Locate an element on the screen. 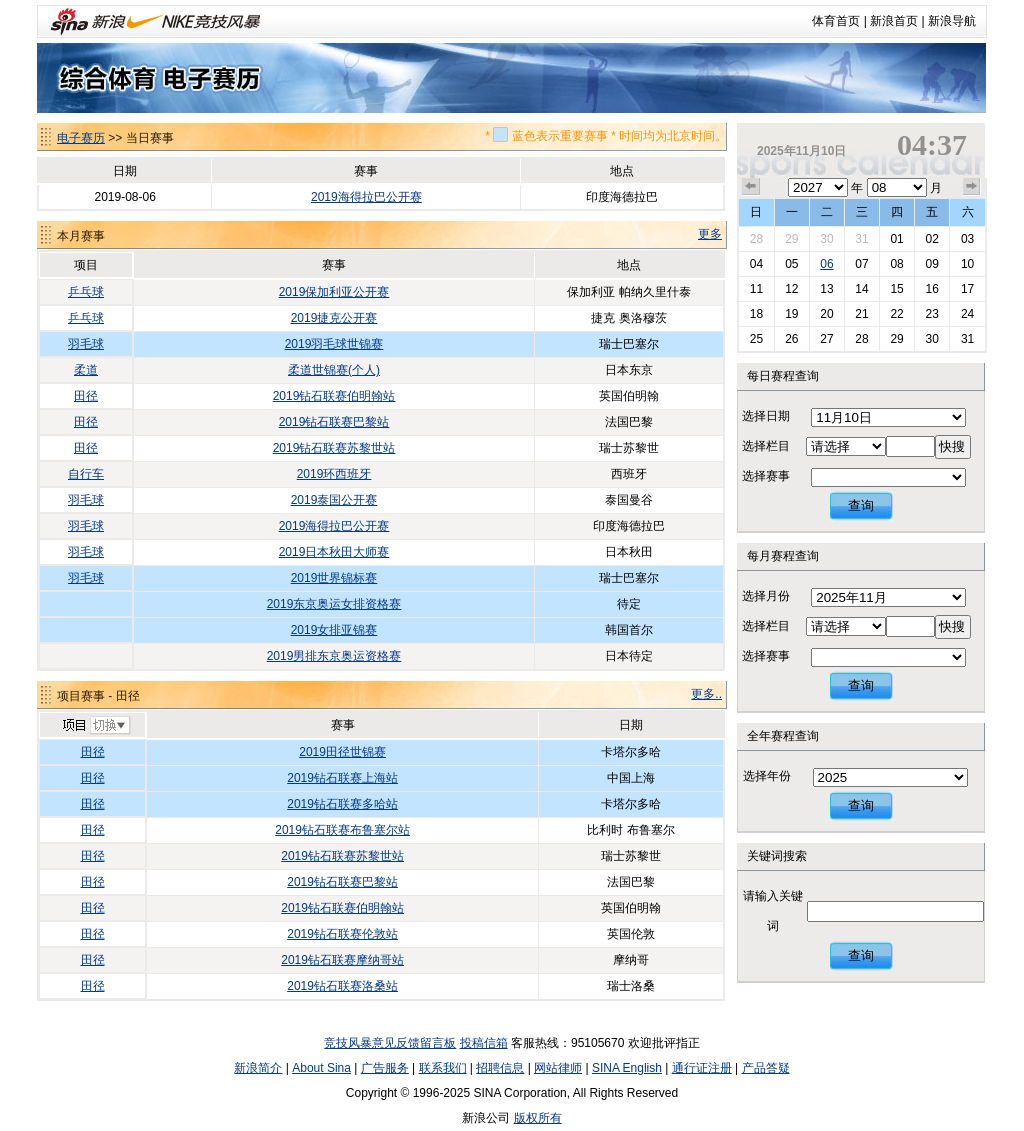  上个月 is located at coordinates (751, 187).